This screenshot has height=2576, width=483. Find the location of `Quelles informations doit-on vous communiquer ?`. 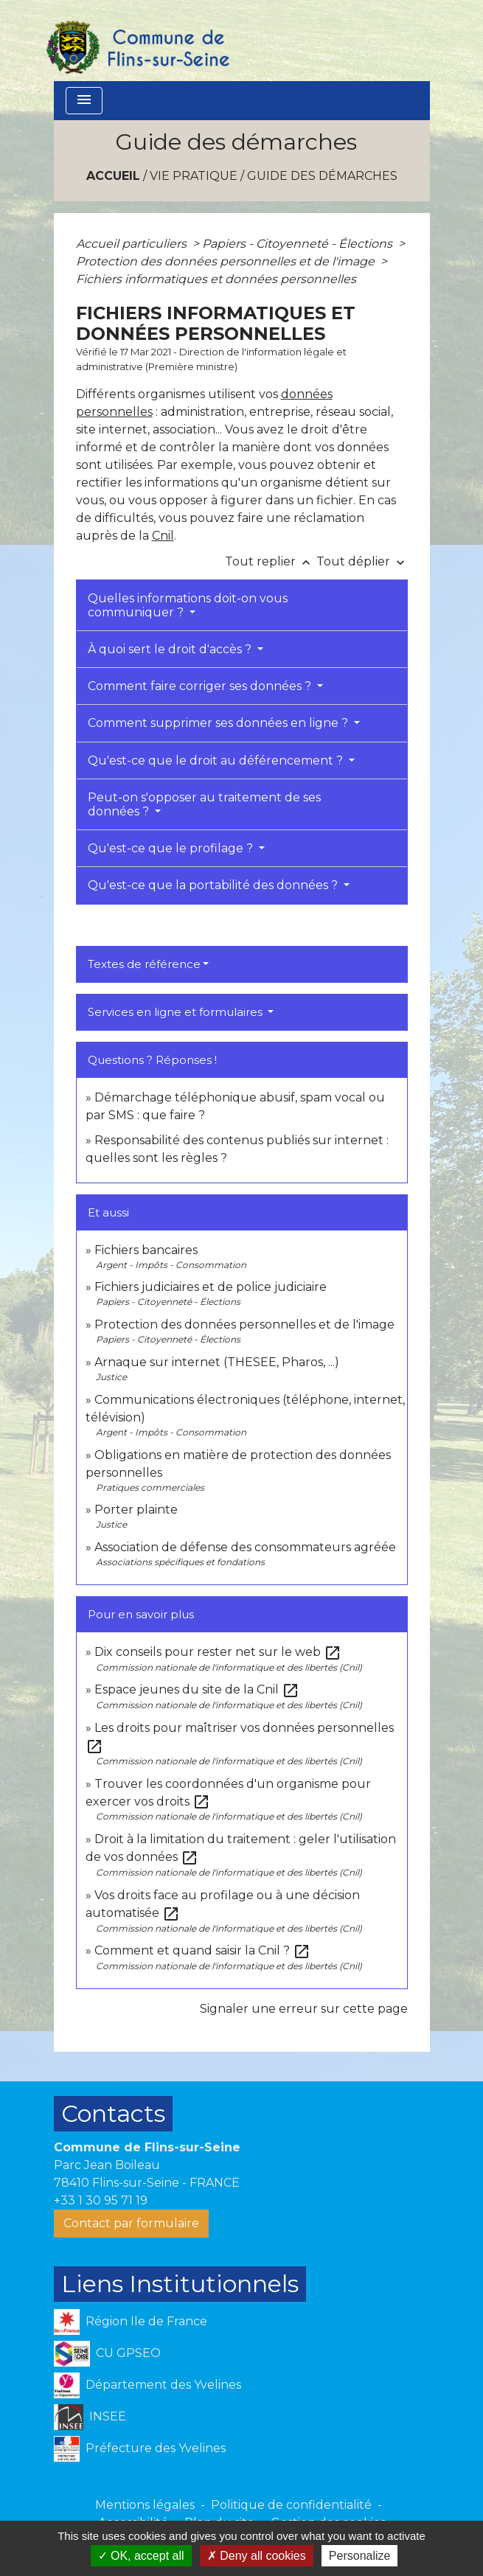

Quelles informations doit-on vous communiquer ? is located at coordinates (188, 605).